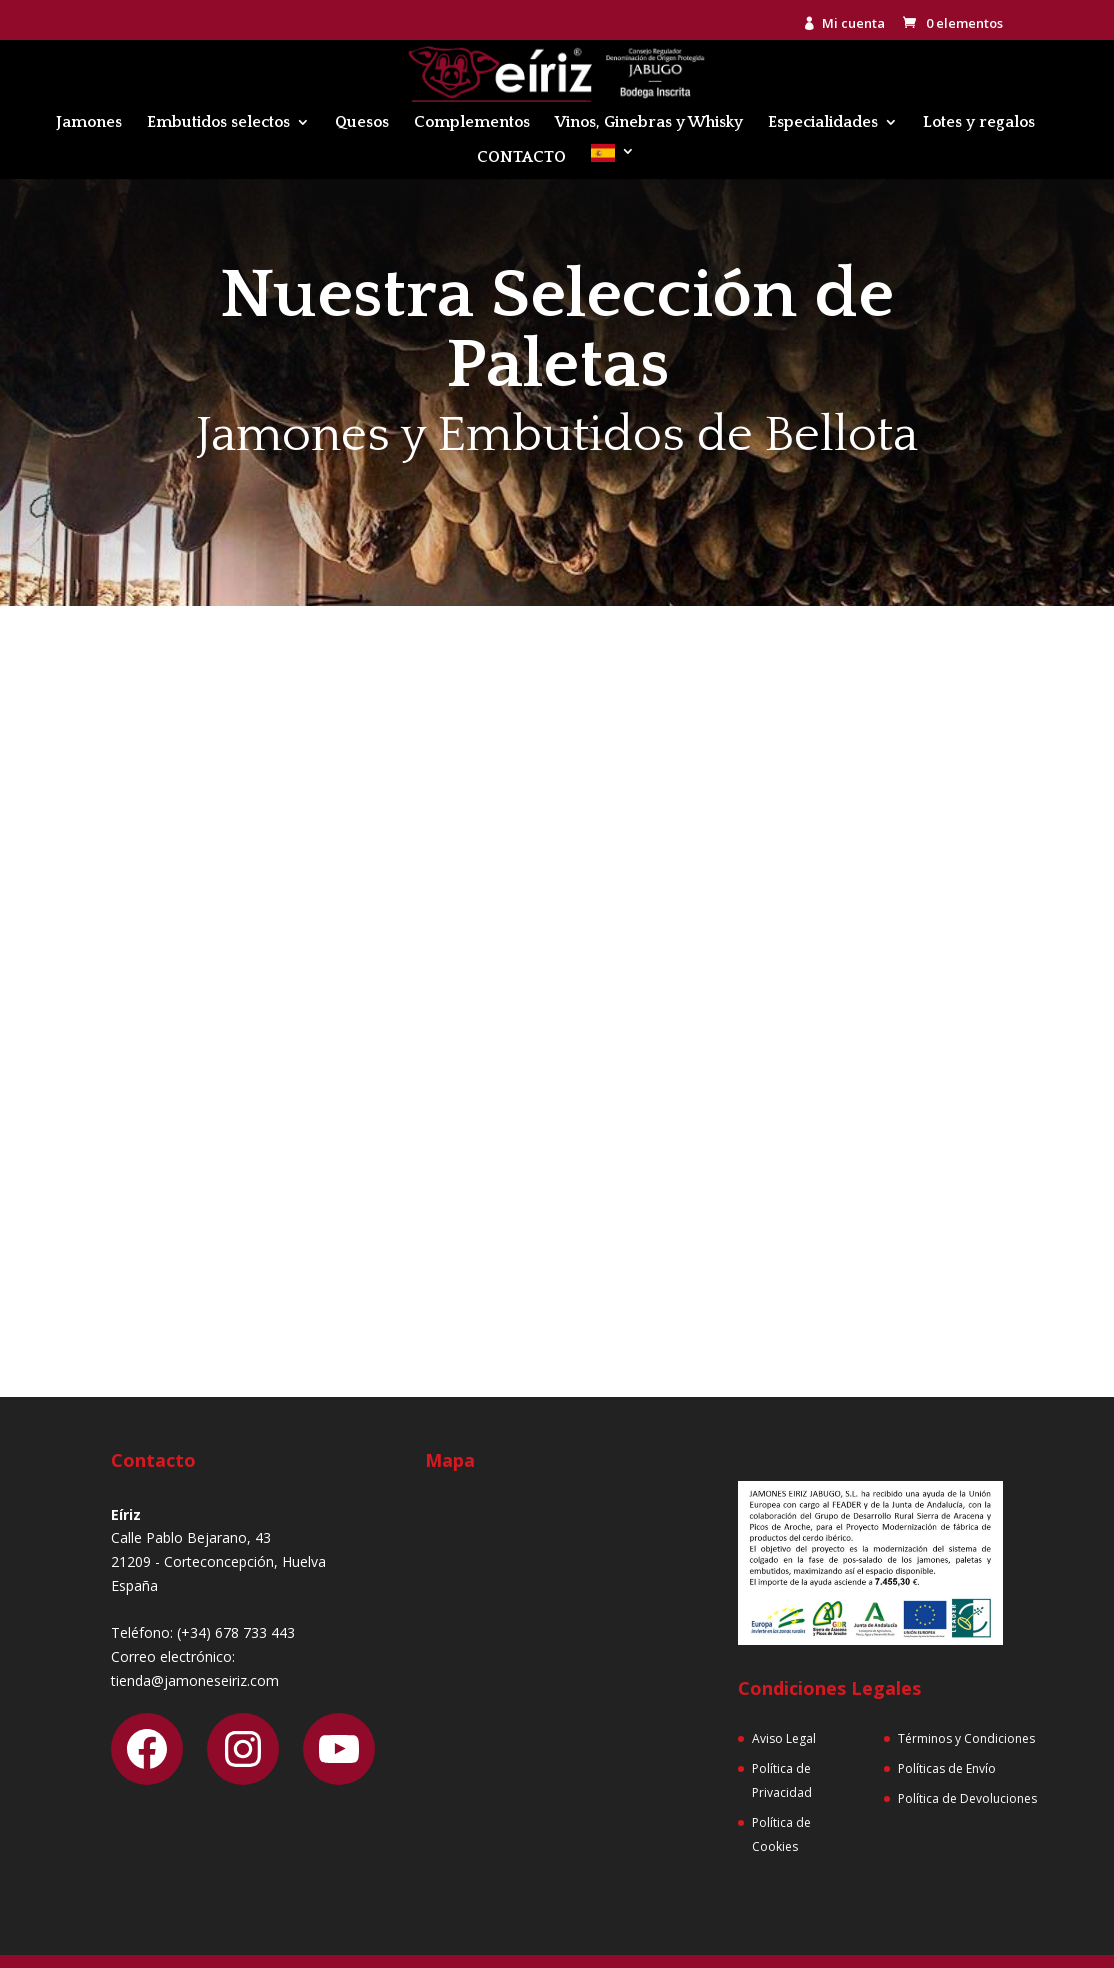 This screenshot has height=1968, width=1114. Describe the element at coordinates (823, 123) in the screenshot. I see `Especialidades` at that location.